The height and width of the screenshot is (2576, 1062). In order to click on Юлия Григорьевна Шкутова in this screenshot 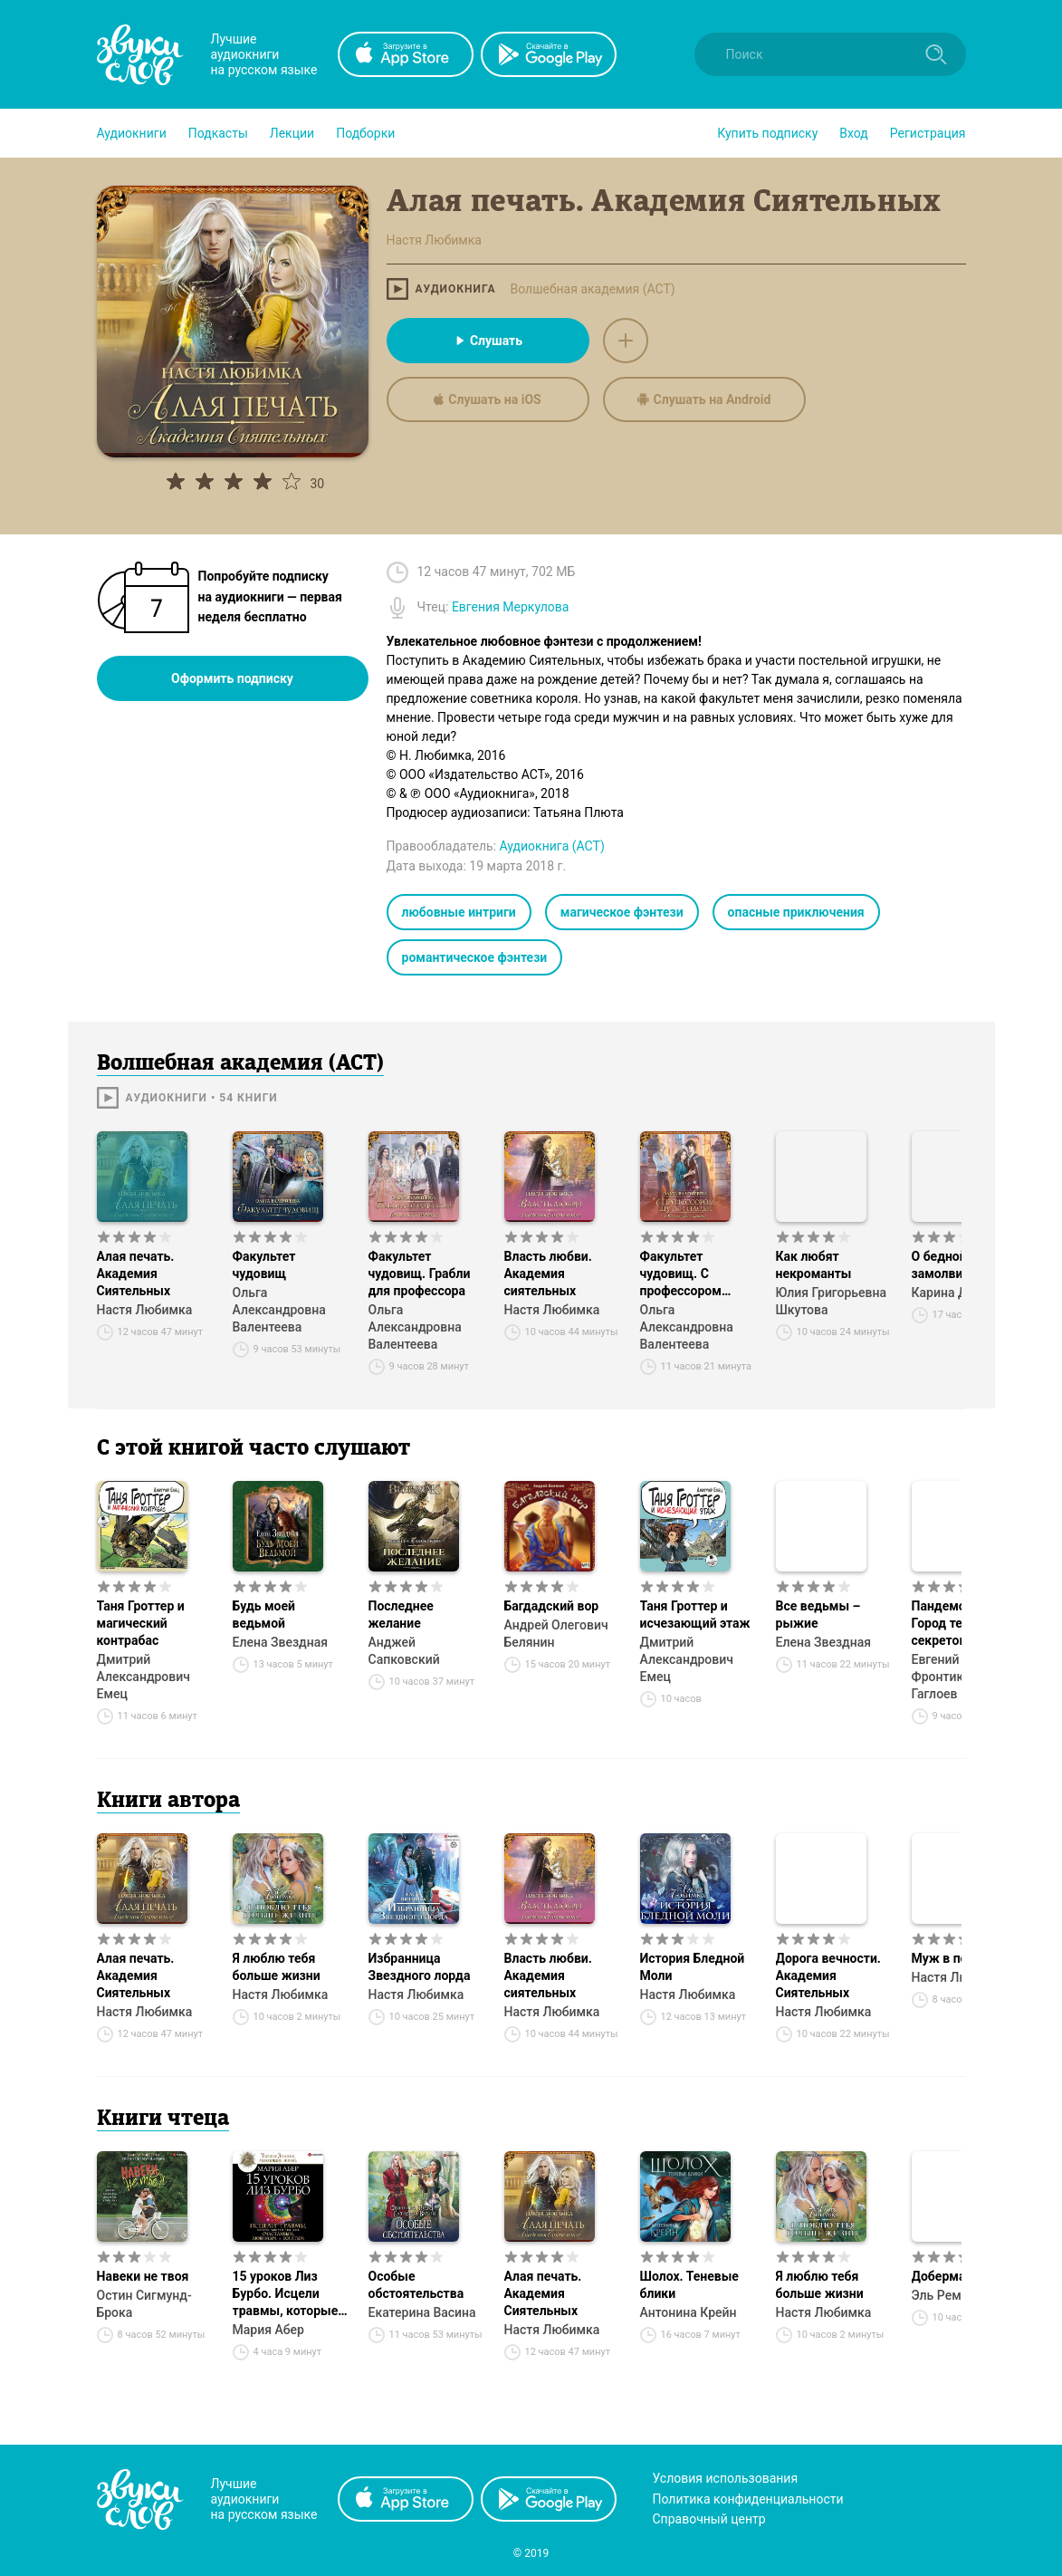, I will do `click(831, 1301)`.